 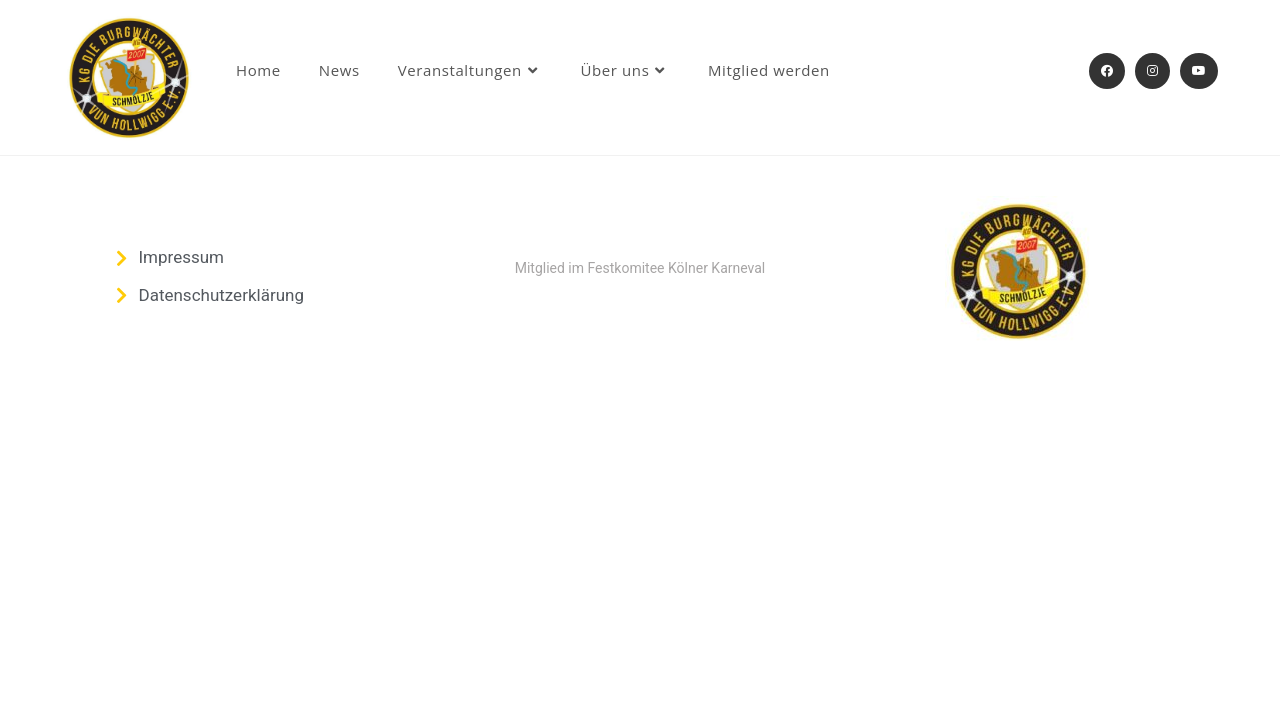 What do you see at coordinates (1199, 71) in the screenshot?
I see `[YouTube (öffnet in neuem Tab)]` at bounding box center [1199, 71].